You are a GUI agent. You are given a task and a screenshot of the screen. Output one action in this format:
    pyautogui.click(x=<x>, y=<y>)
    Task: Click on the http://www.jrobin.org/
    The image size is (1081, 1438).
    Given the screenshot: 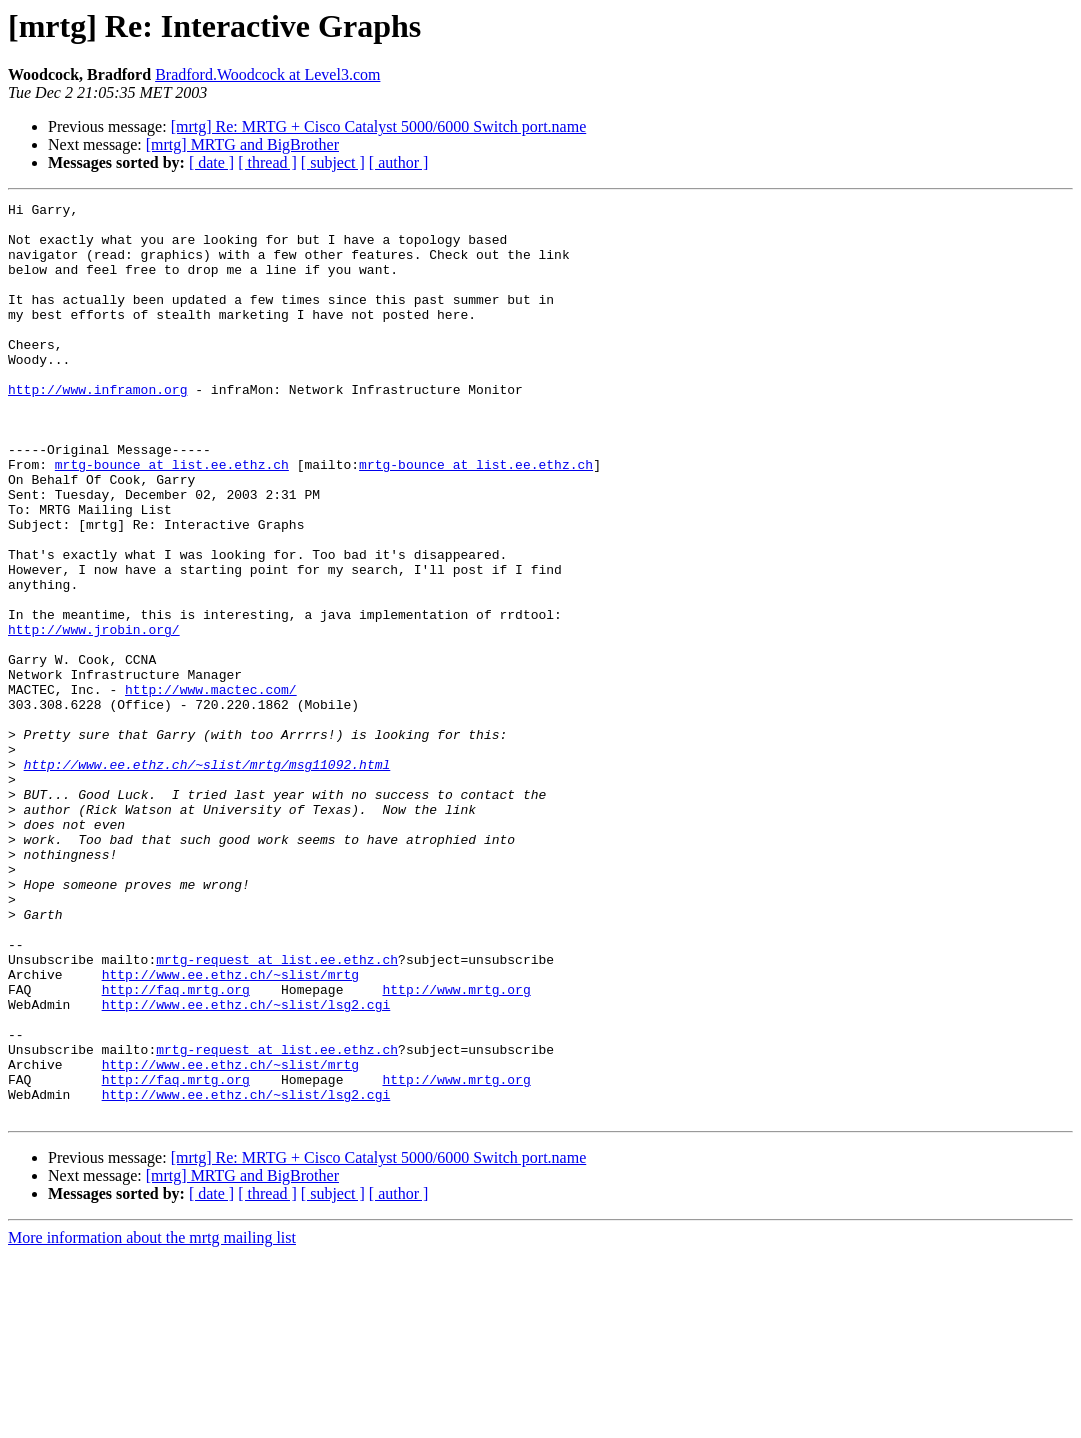 What is the action you would take?
    pyautogui.click(x=94, y=716)
    